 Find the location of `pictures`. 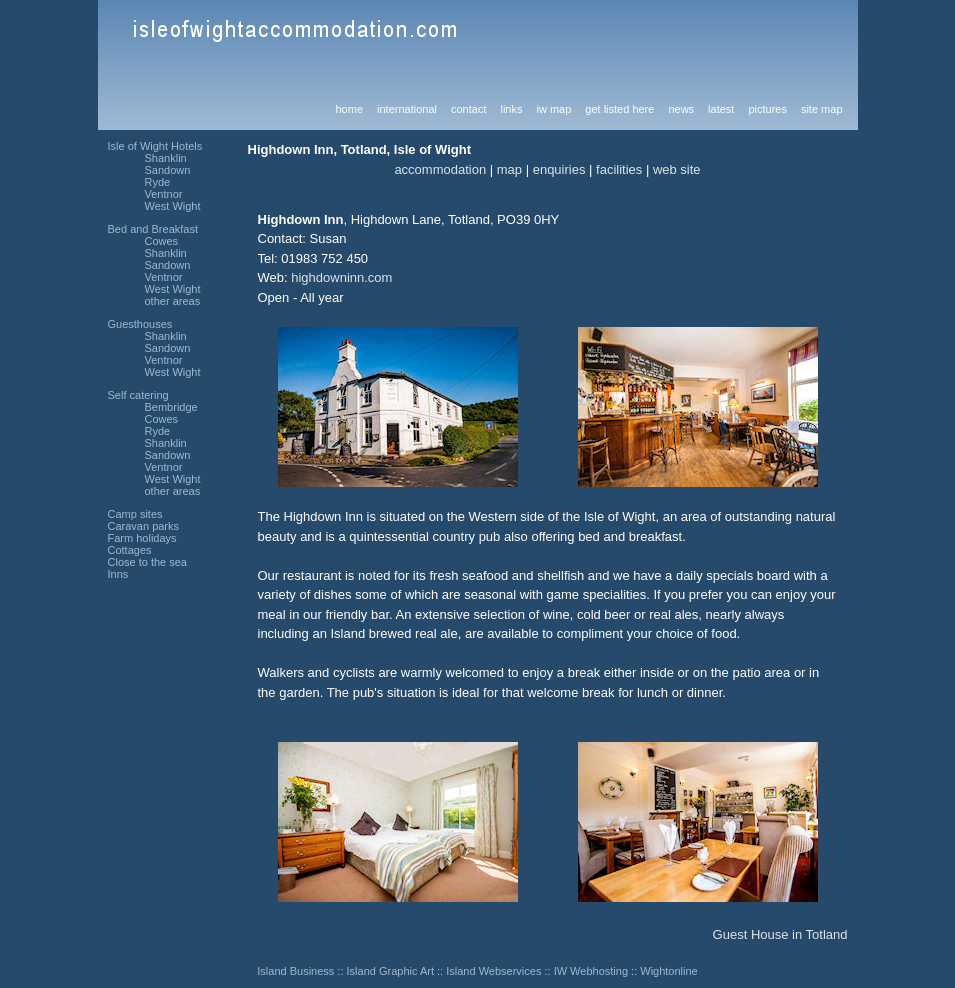

pictures is located at coordinates (767, 109).